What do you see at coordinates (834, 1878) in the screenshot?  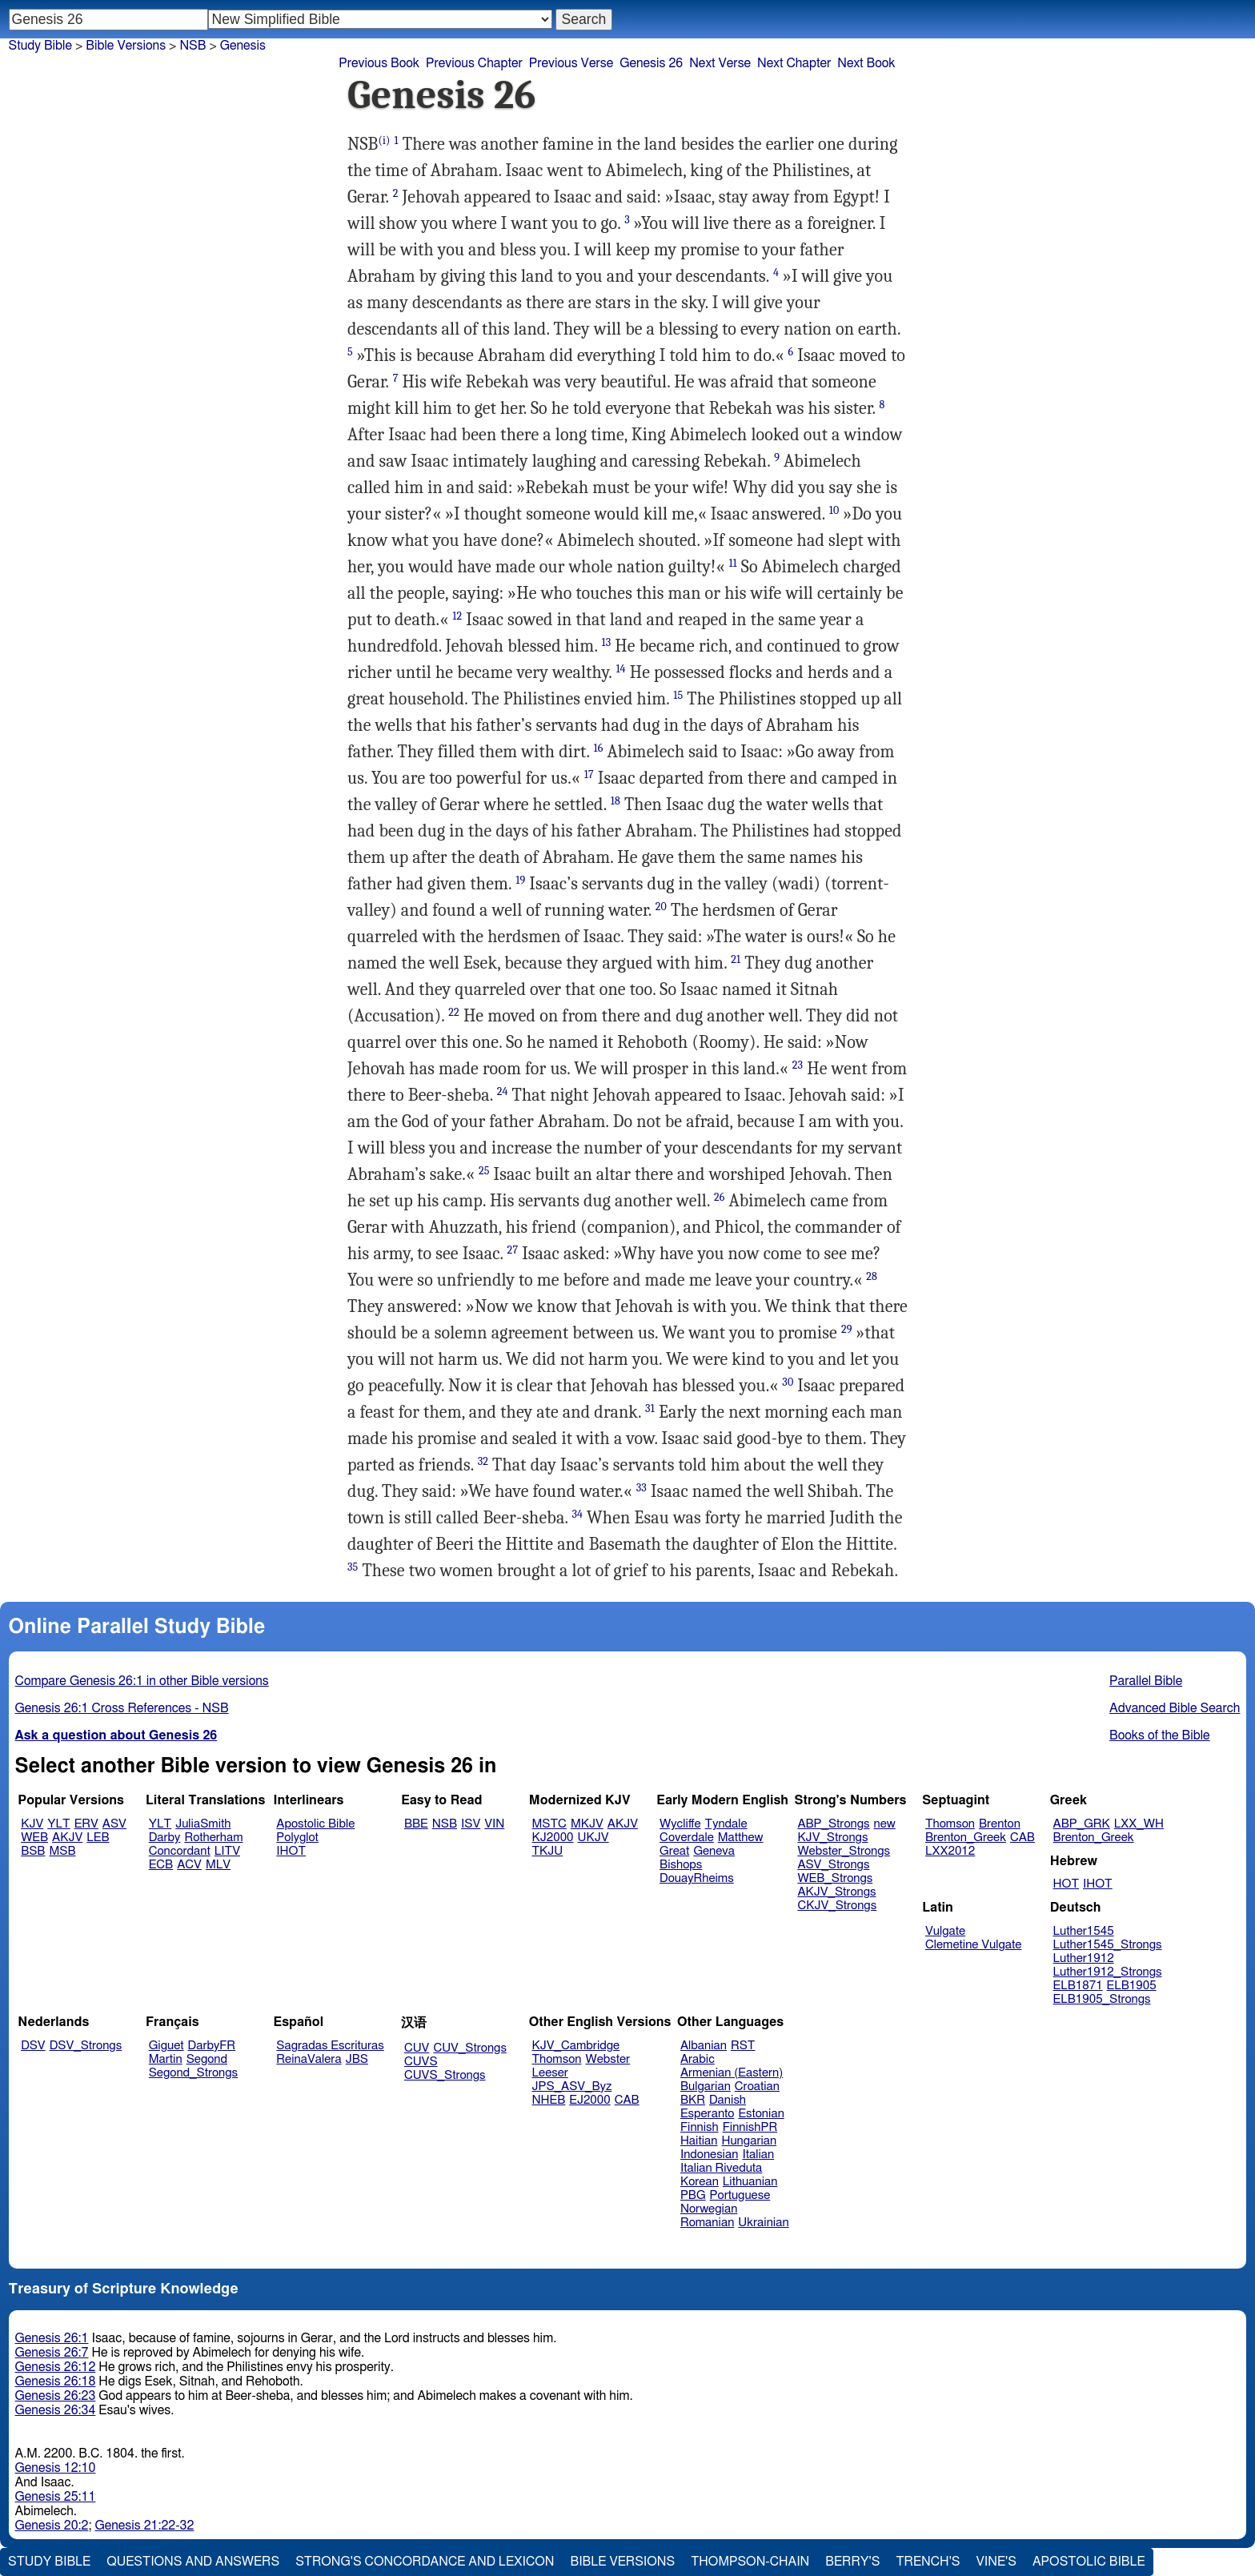 I see `WEB_Strongs` at bounding box center [834, 1878].